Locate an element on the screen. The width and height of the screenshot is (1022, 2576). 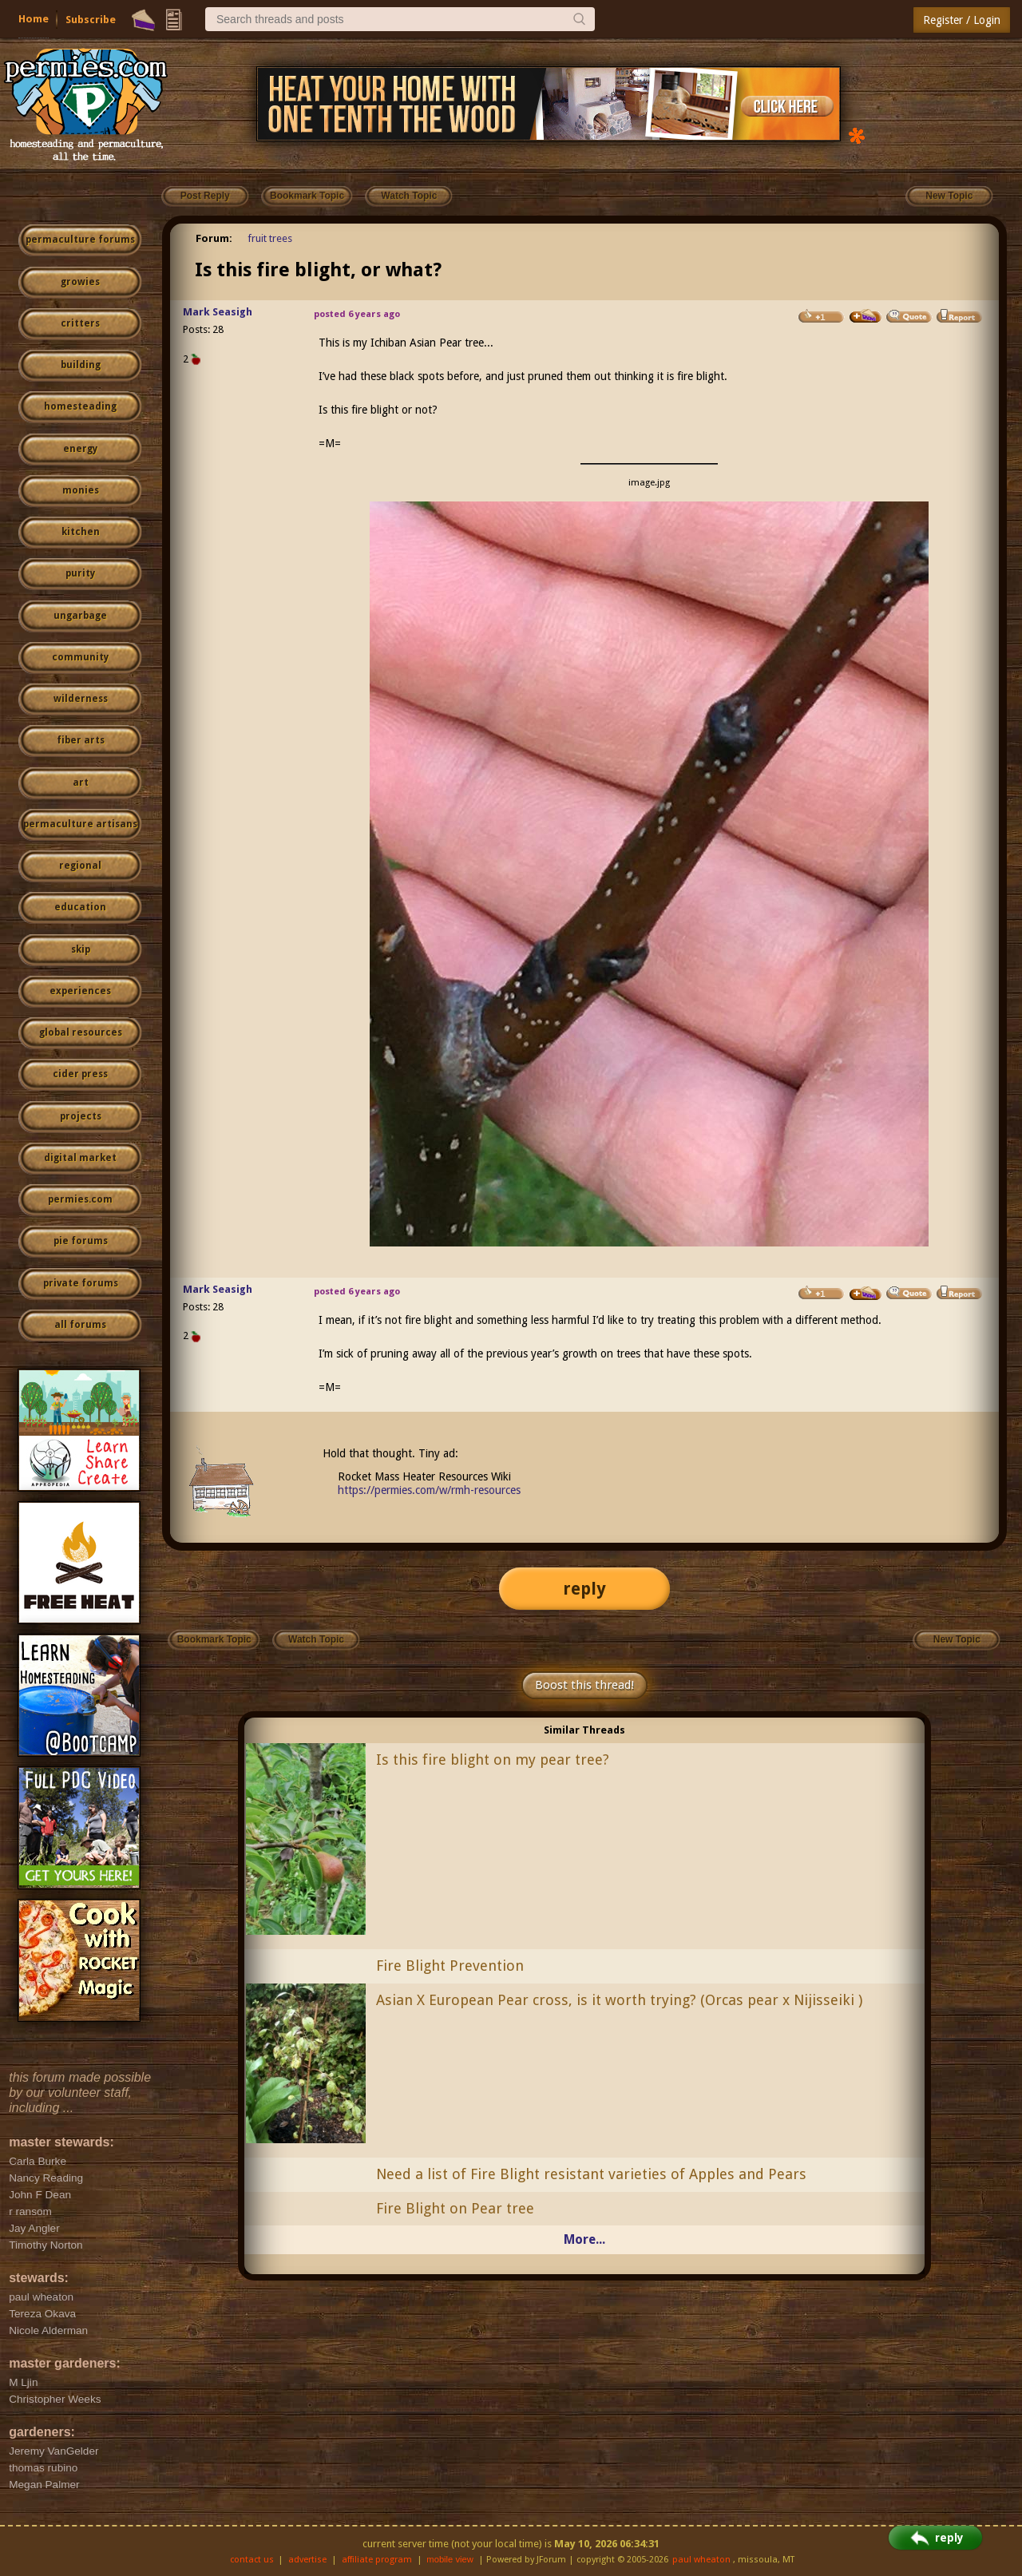
cider press is located at coordinates (80, 1074).